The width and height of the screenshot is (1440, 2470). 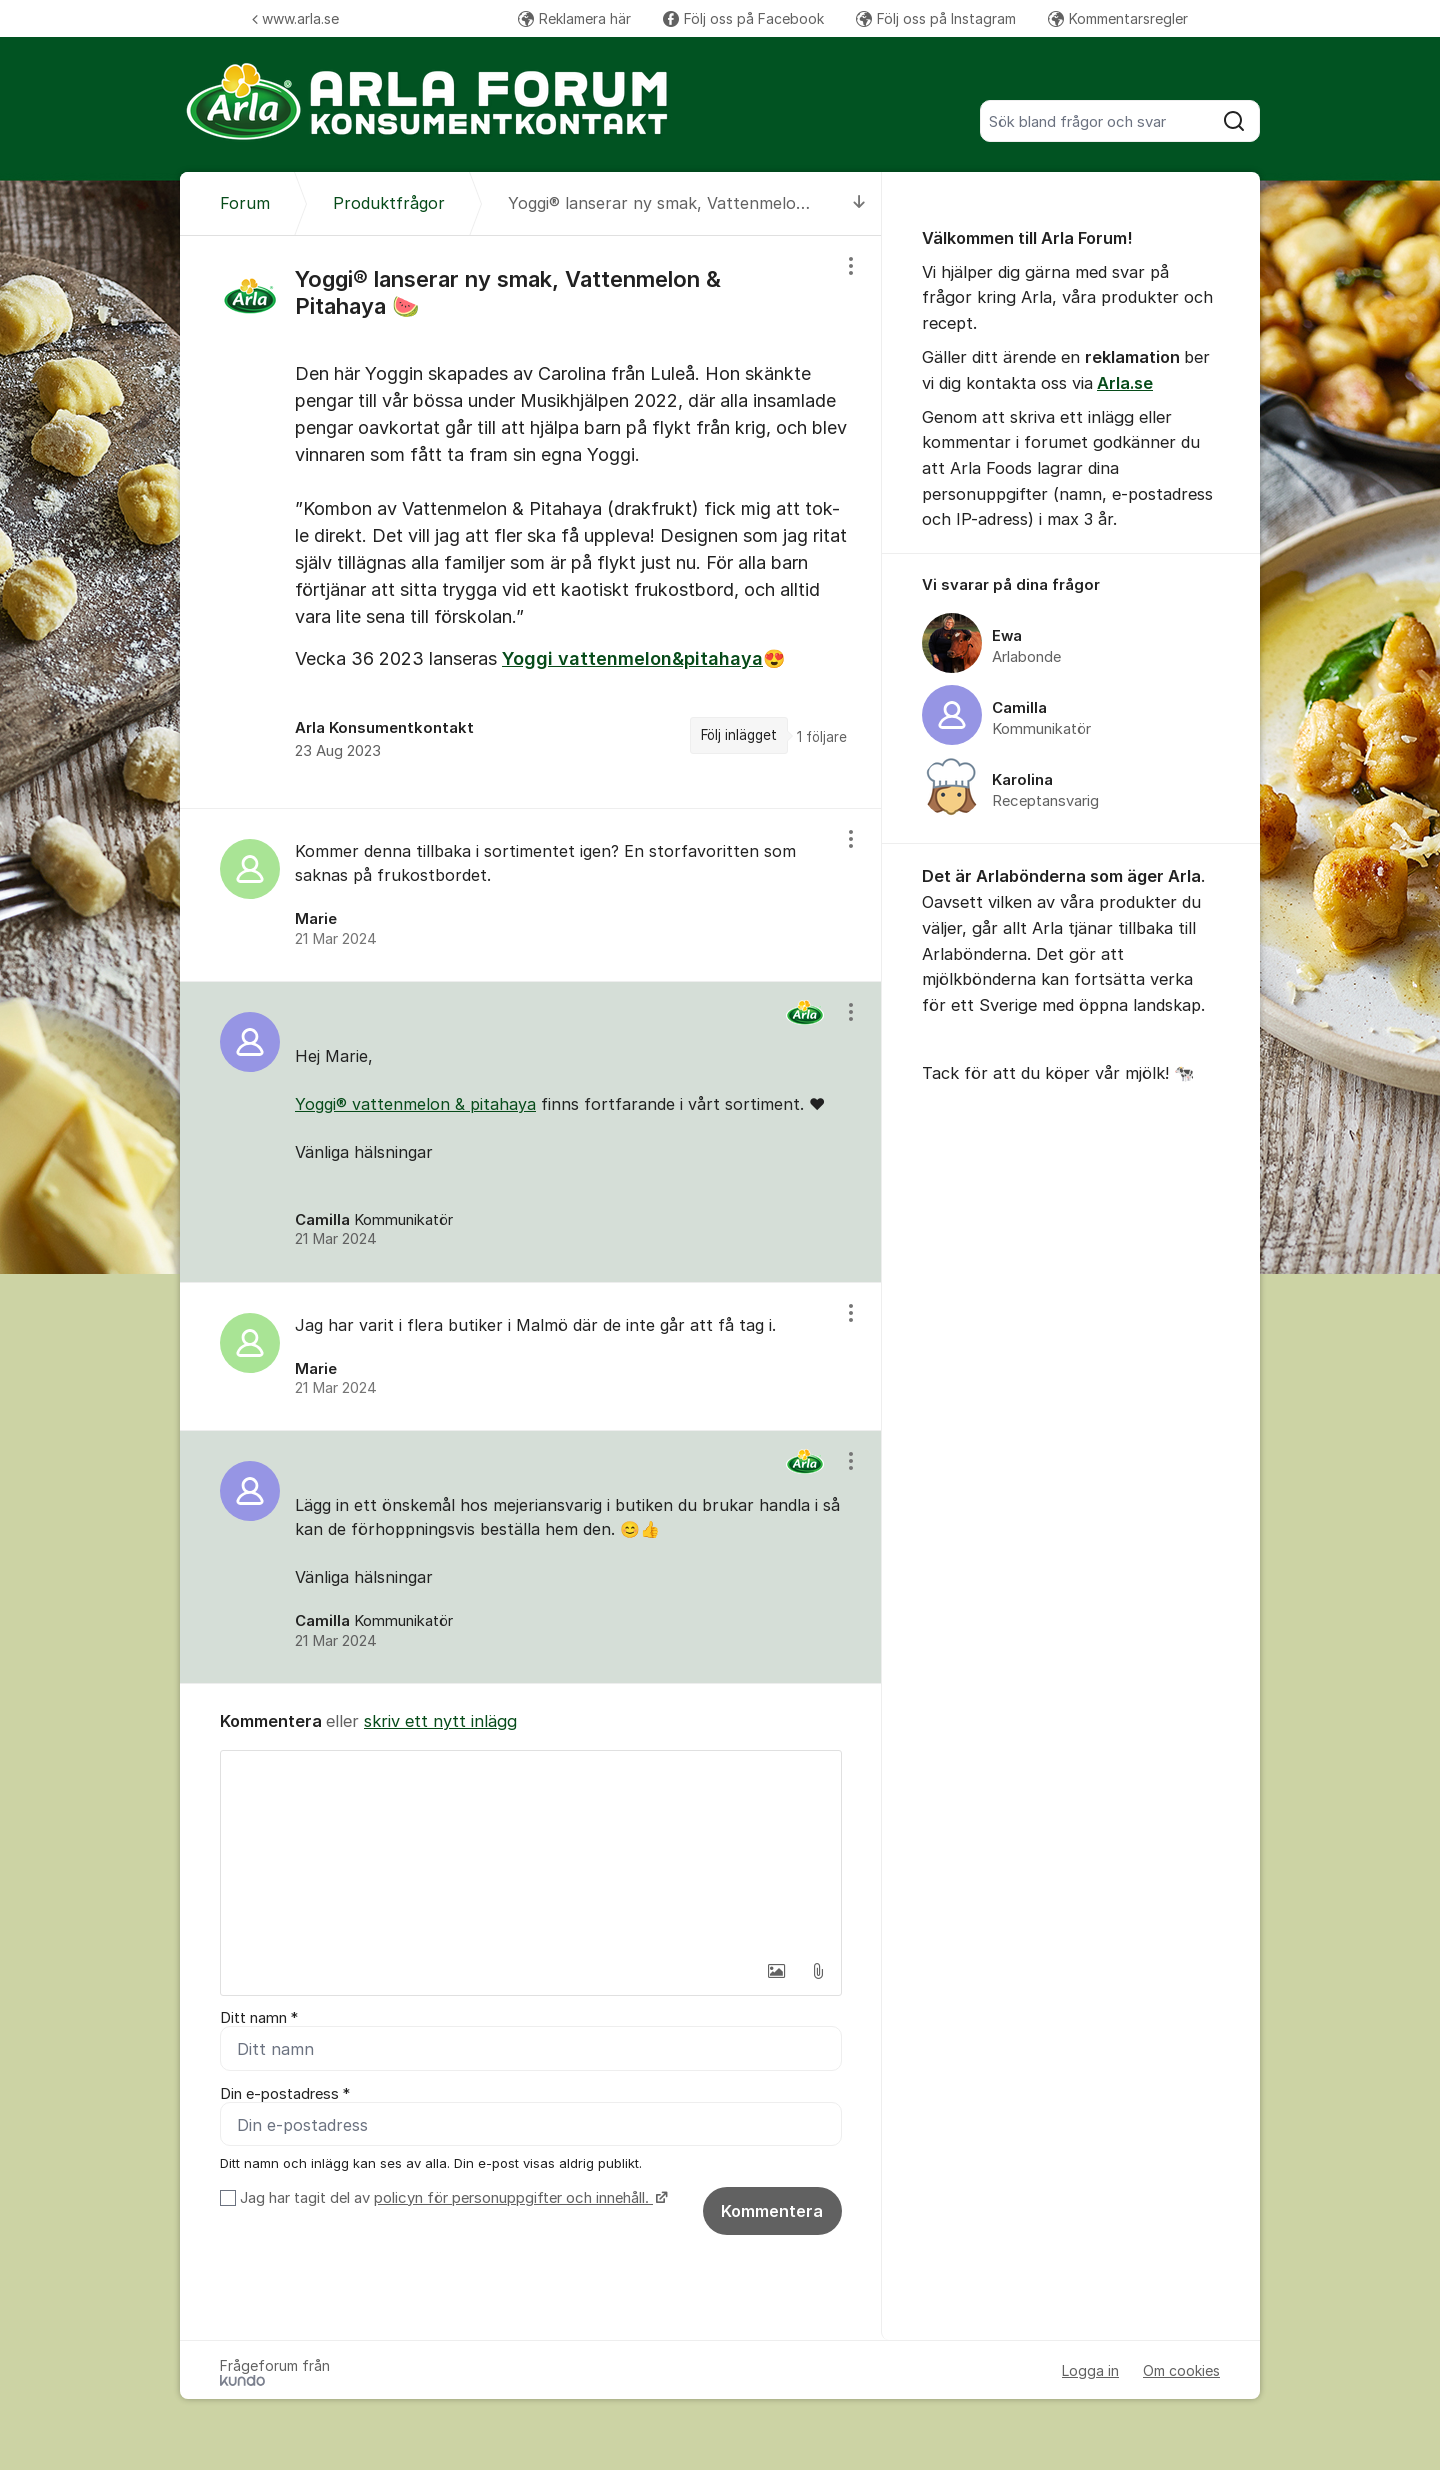 I want to click on skriv ett nytt inlägg, so click(x=440, y=1721).